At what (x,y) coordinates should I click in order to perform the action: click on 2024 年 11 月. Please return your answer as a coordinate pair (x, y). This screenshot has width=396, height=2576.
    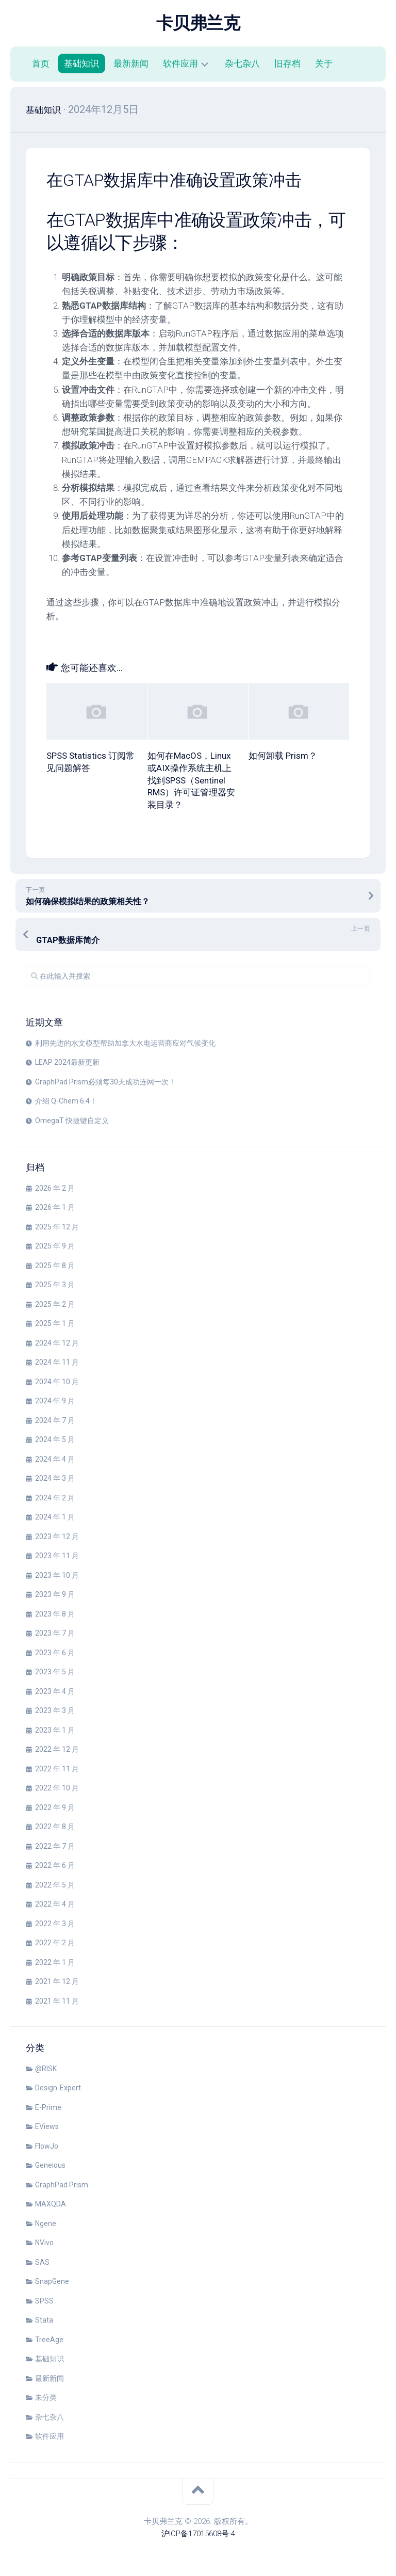
    Looking at the image, I should click on (57, 1362).